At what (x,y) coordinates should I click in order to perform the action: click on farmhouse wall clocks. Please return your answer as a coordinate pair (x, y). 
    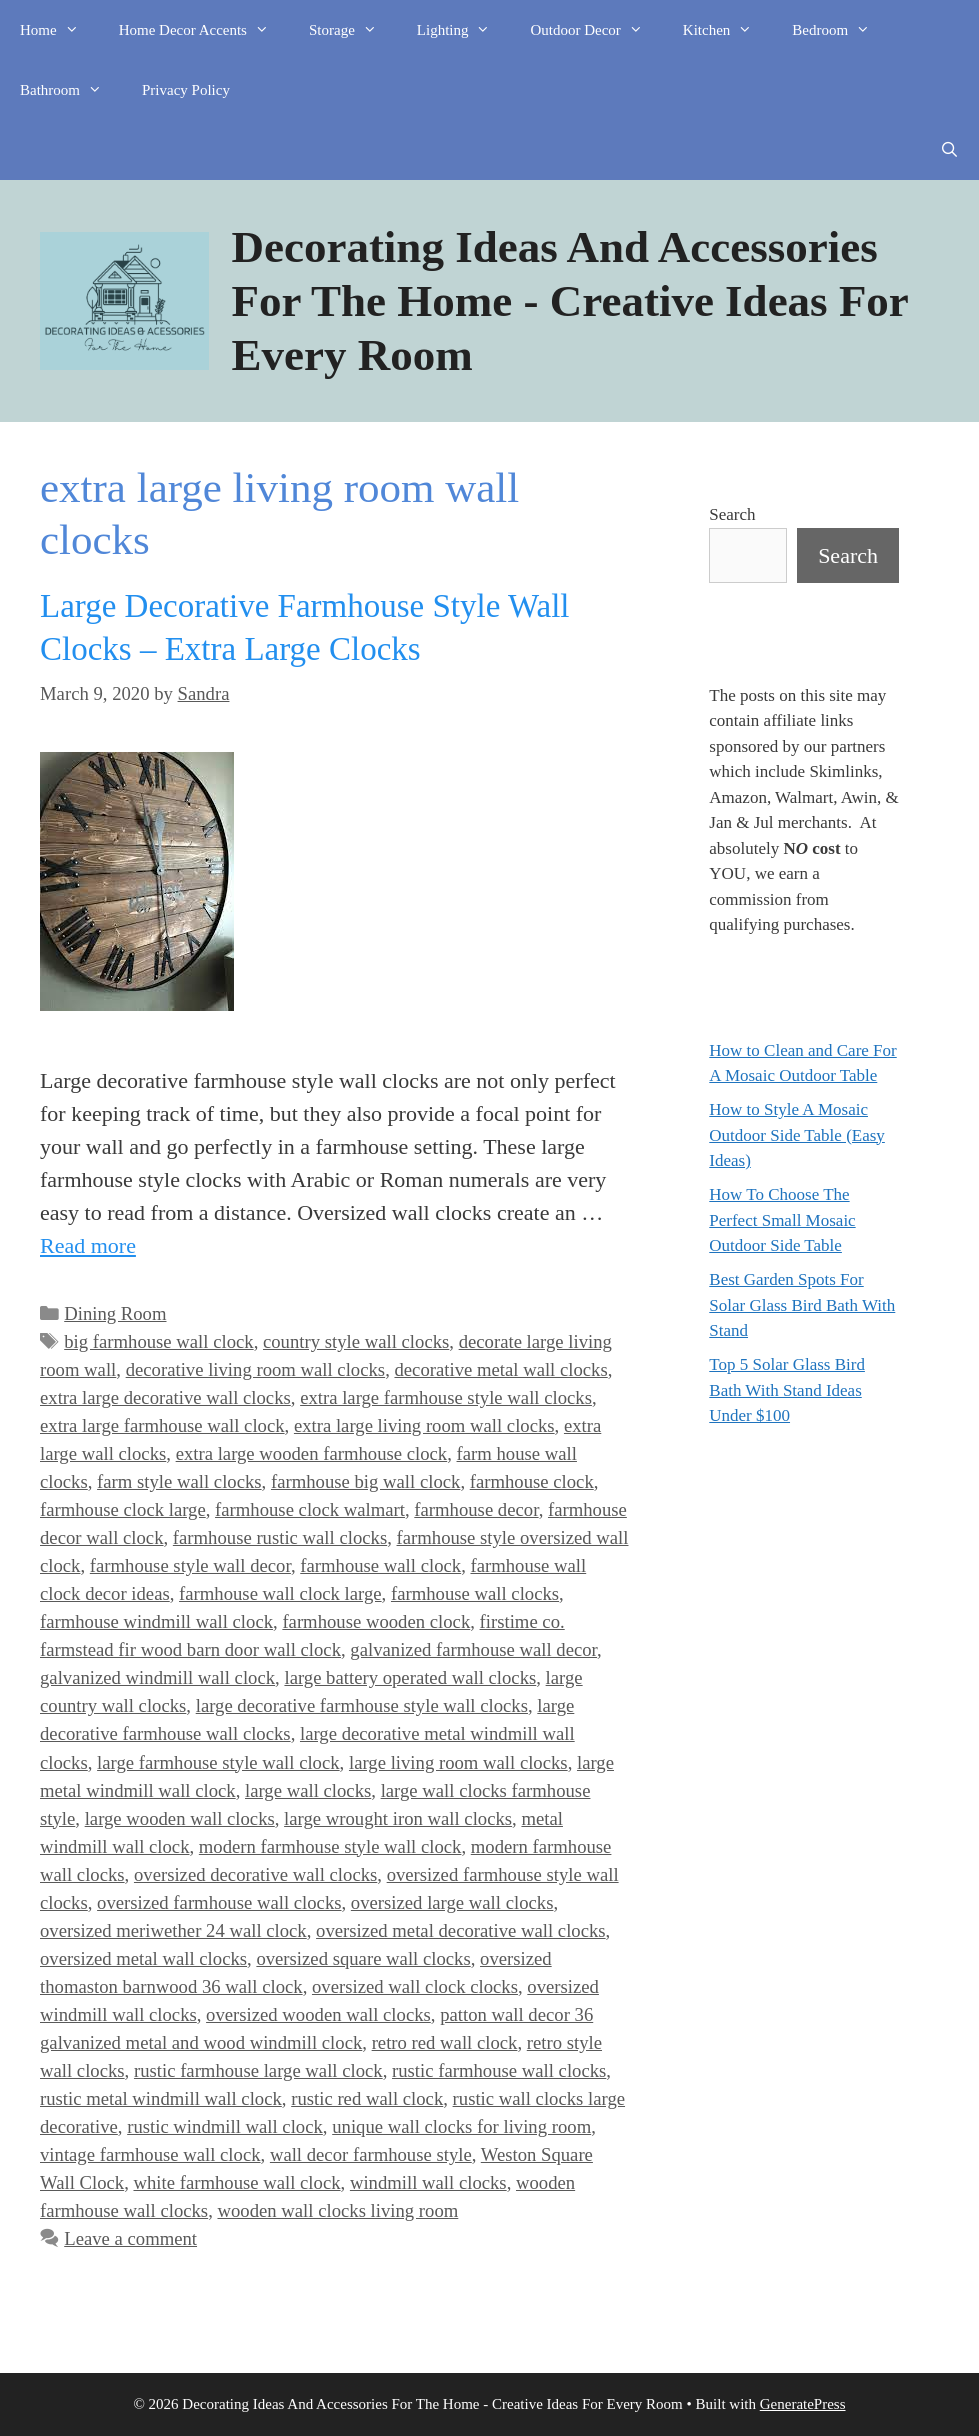
    Looking at the image, I should click on (475, 1593).